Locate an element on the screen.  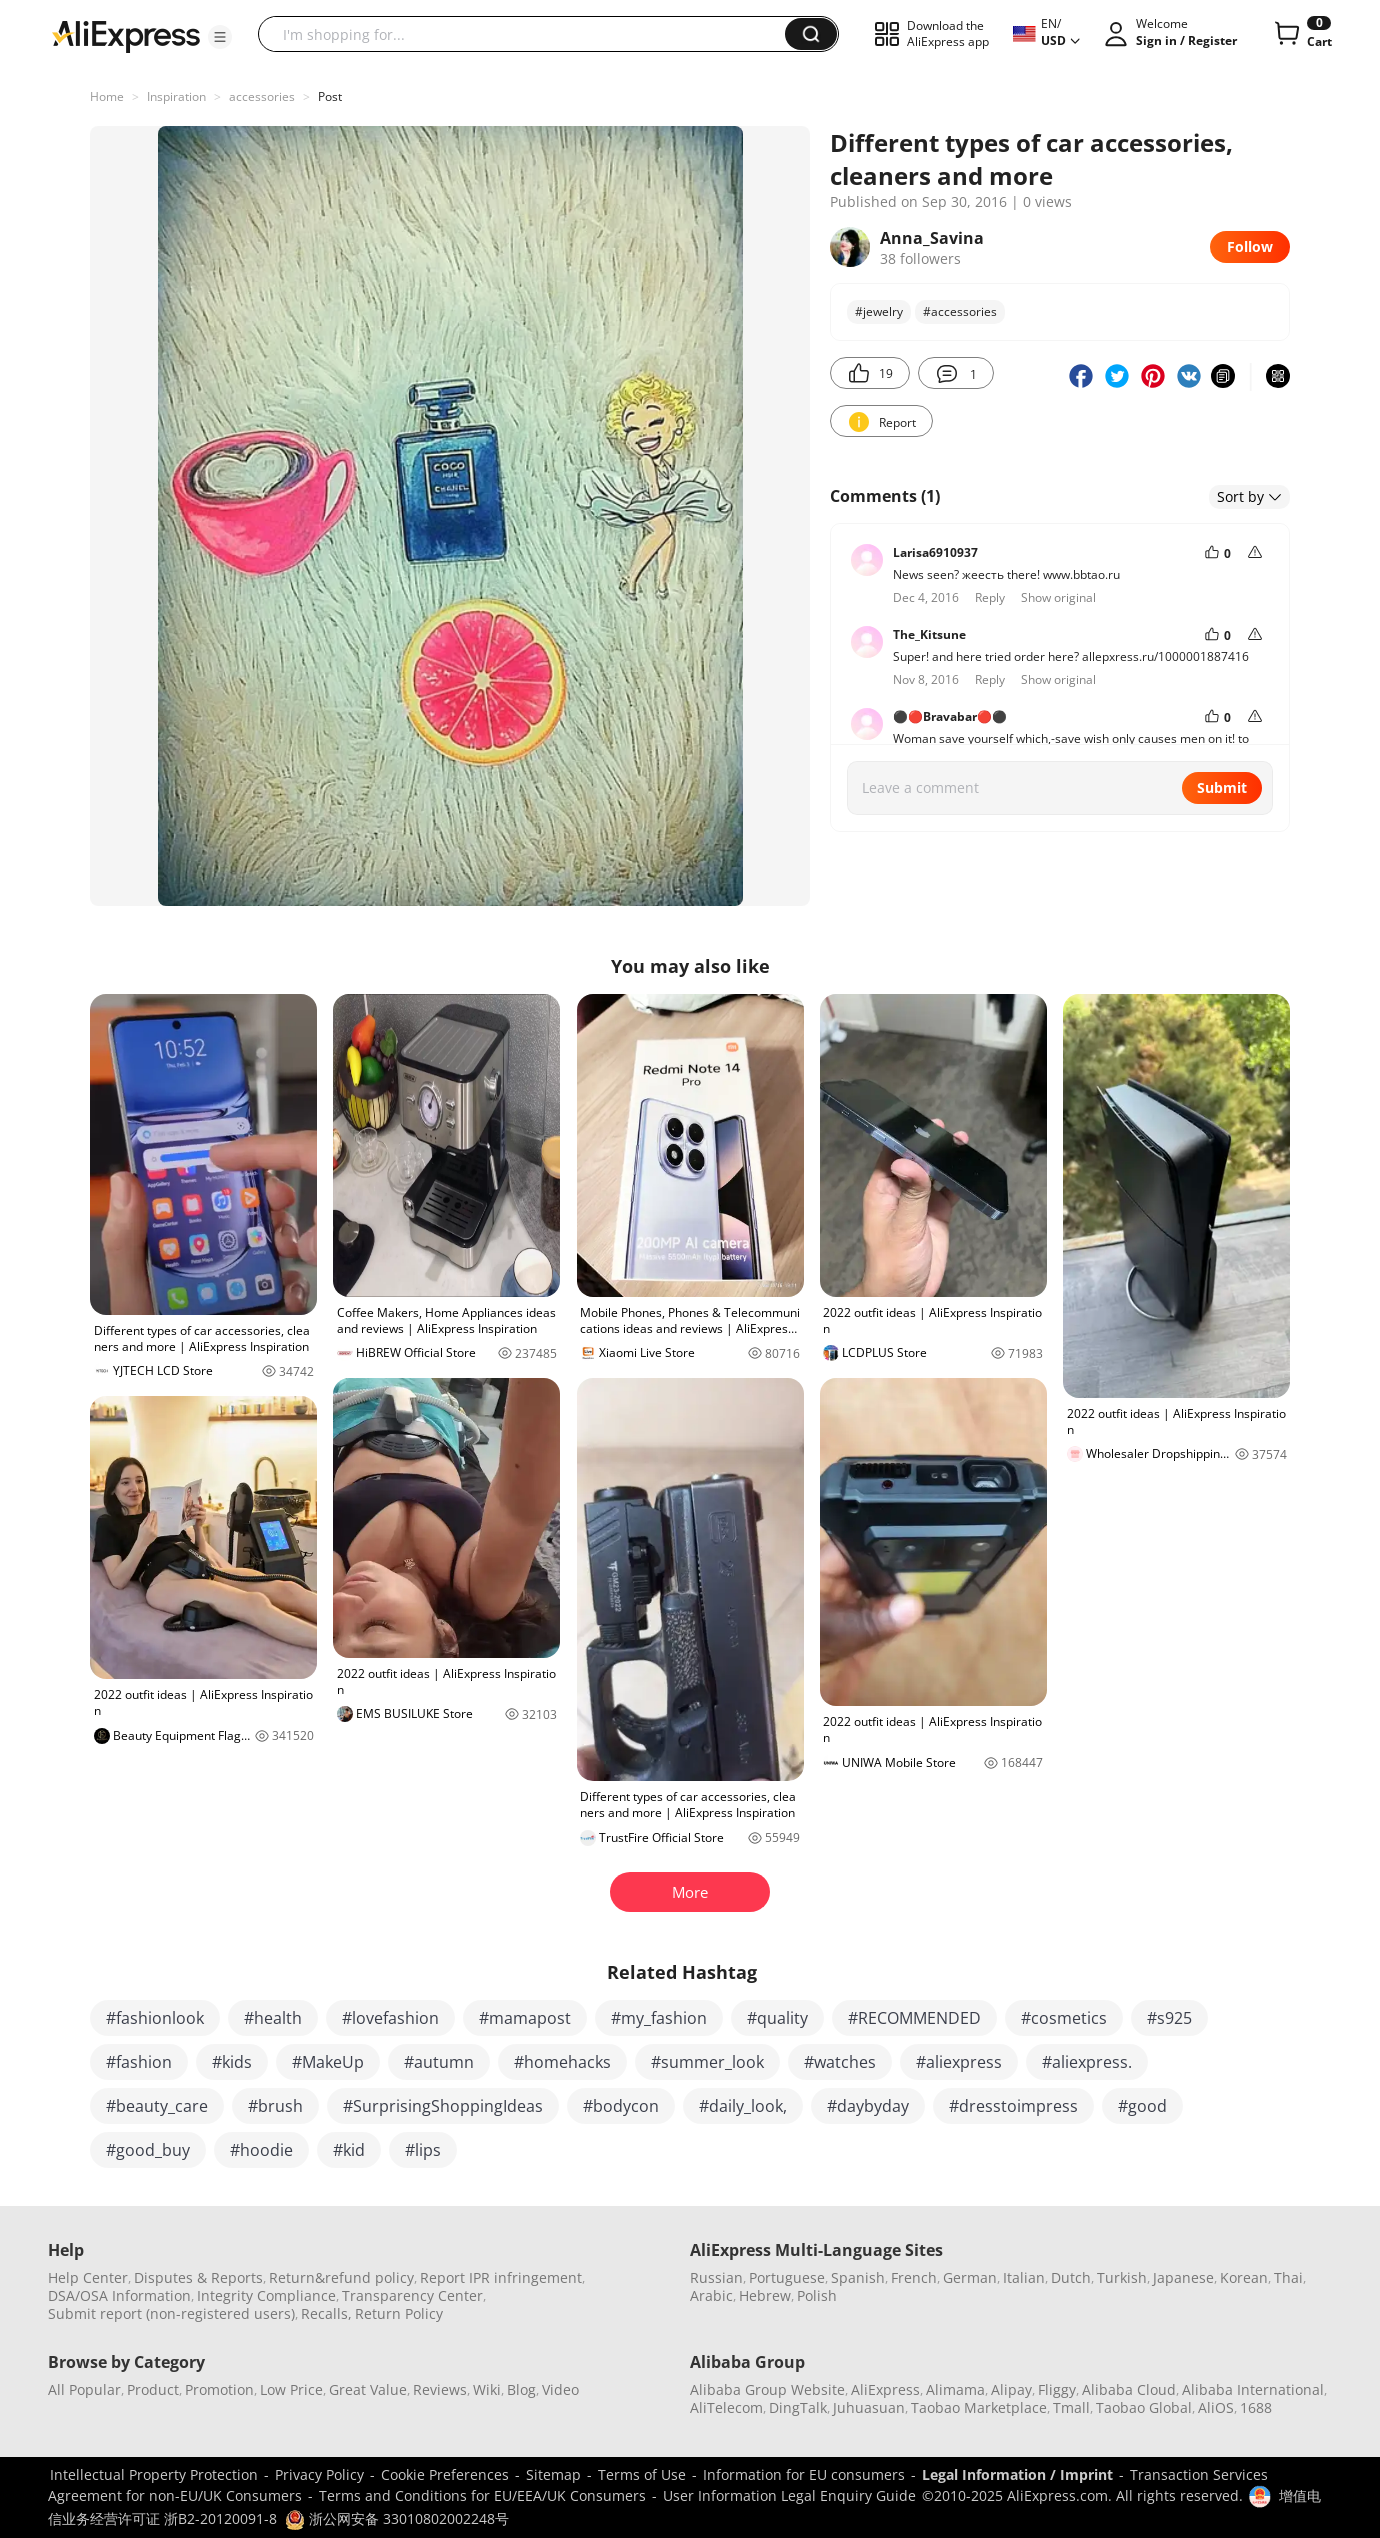
French is located at coordinates (914, 2277).